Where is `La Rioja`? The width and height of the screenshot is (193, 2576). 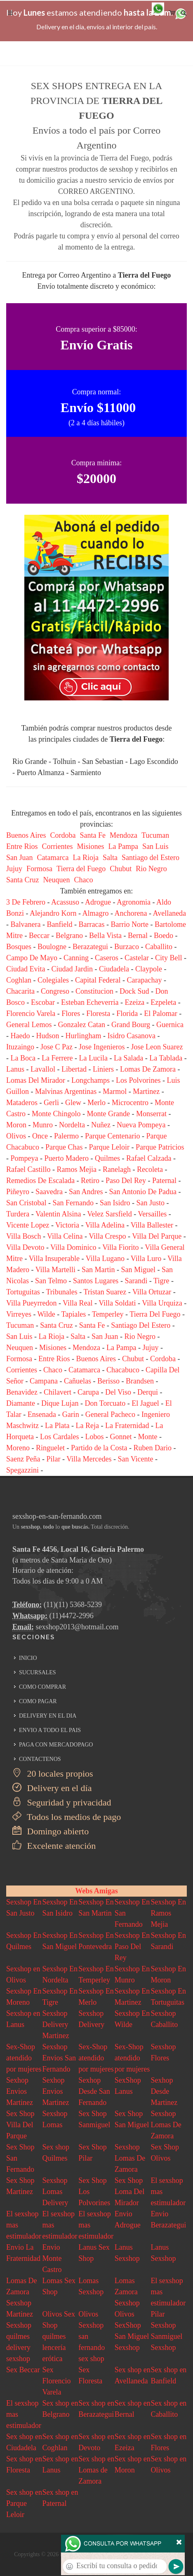
La Rioja is located at coordinates (85, 857).